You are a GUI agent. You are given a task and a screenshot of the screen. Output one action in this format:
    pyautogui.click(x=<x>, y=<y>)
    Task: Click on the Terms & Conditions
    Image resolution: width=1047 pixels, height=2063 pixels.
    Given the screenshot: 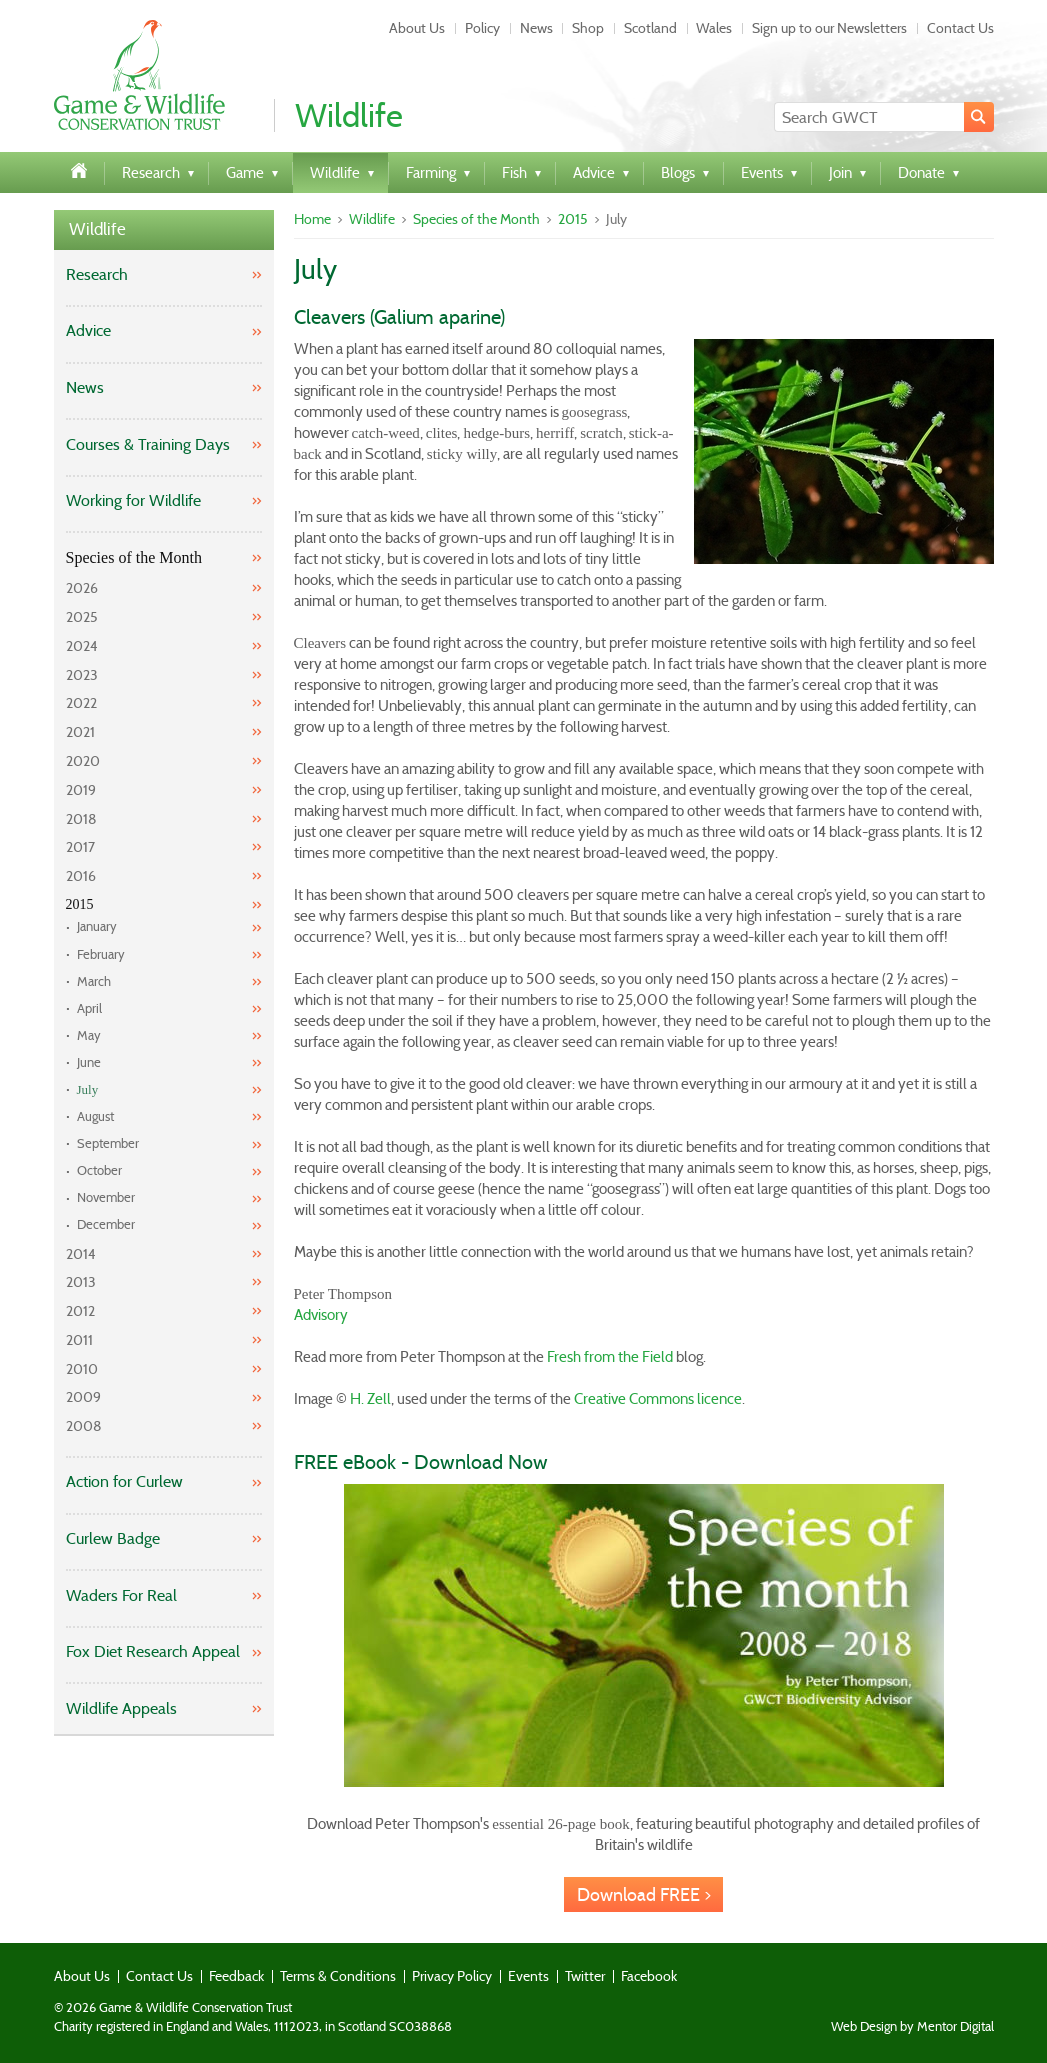 What is the action you would take?
    pyautogui.click(x=338, y=1976)
    